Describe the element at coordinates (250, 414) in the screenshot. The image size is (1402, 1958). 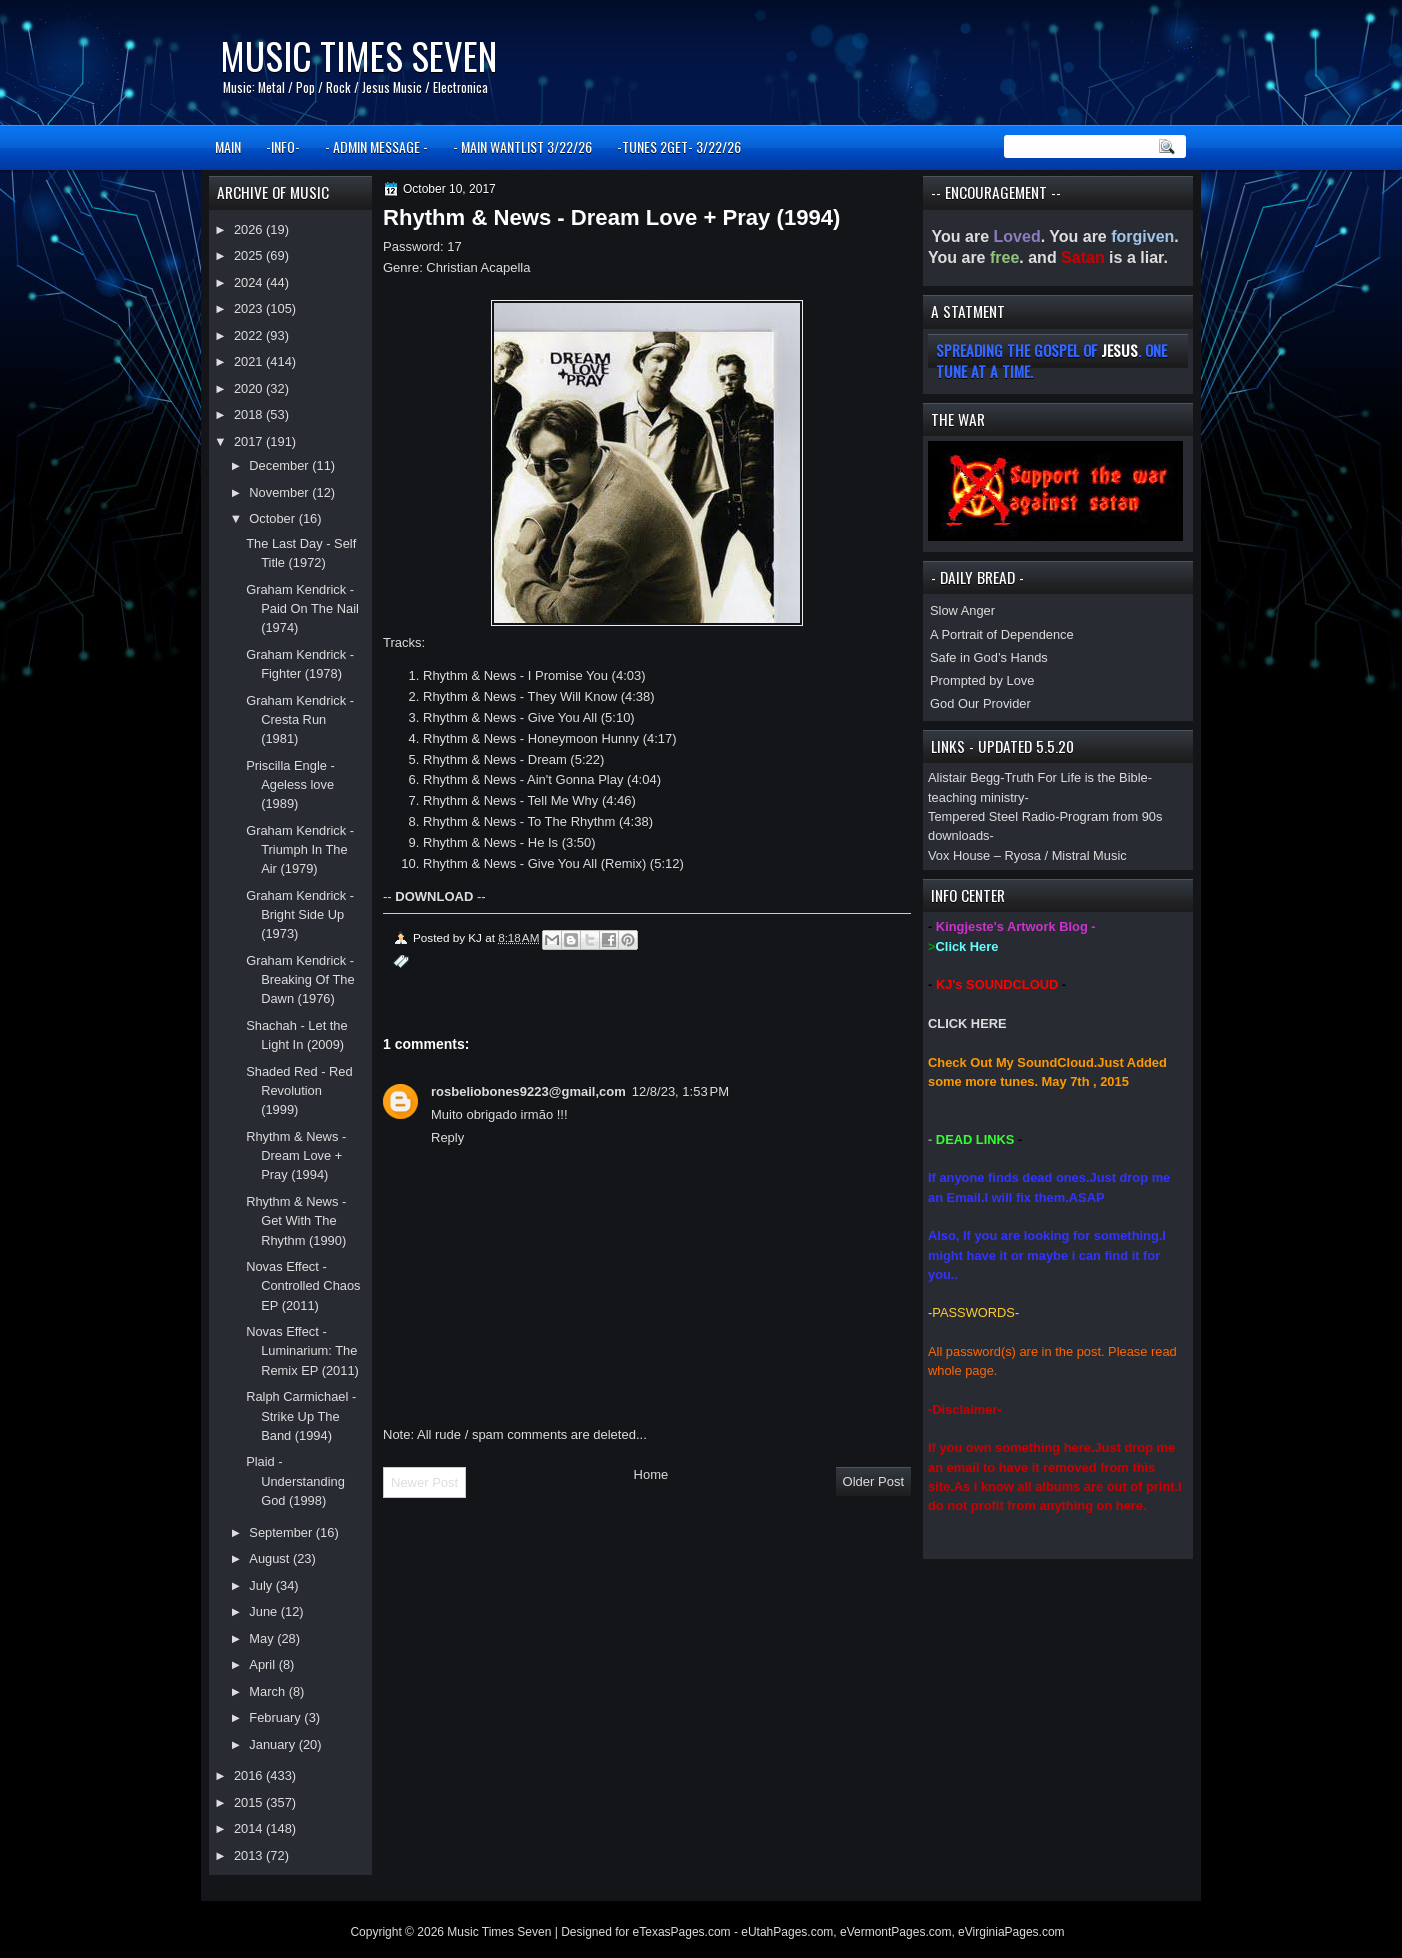
I see `2018` at that location.